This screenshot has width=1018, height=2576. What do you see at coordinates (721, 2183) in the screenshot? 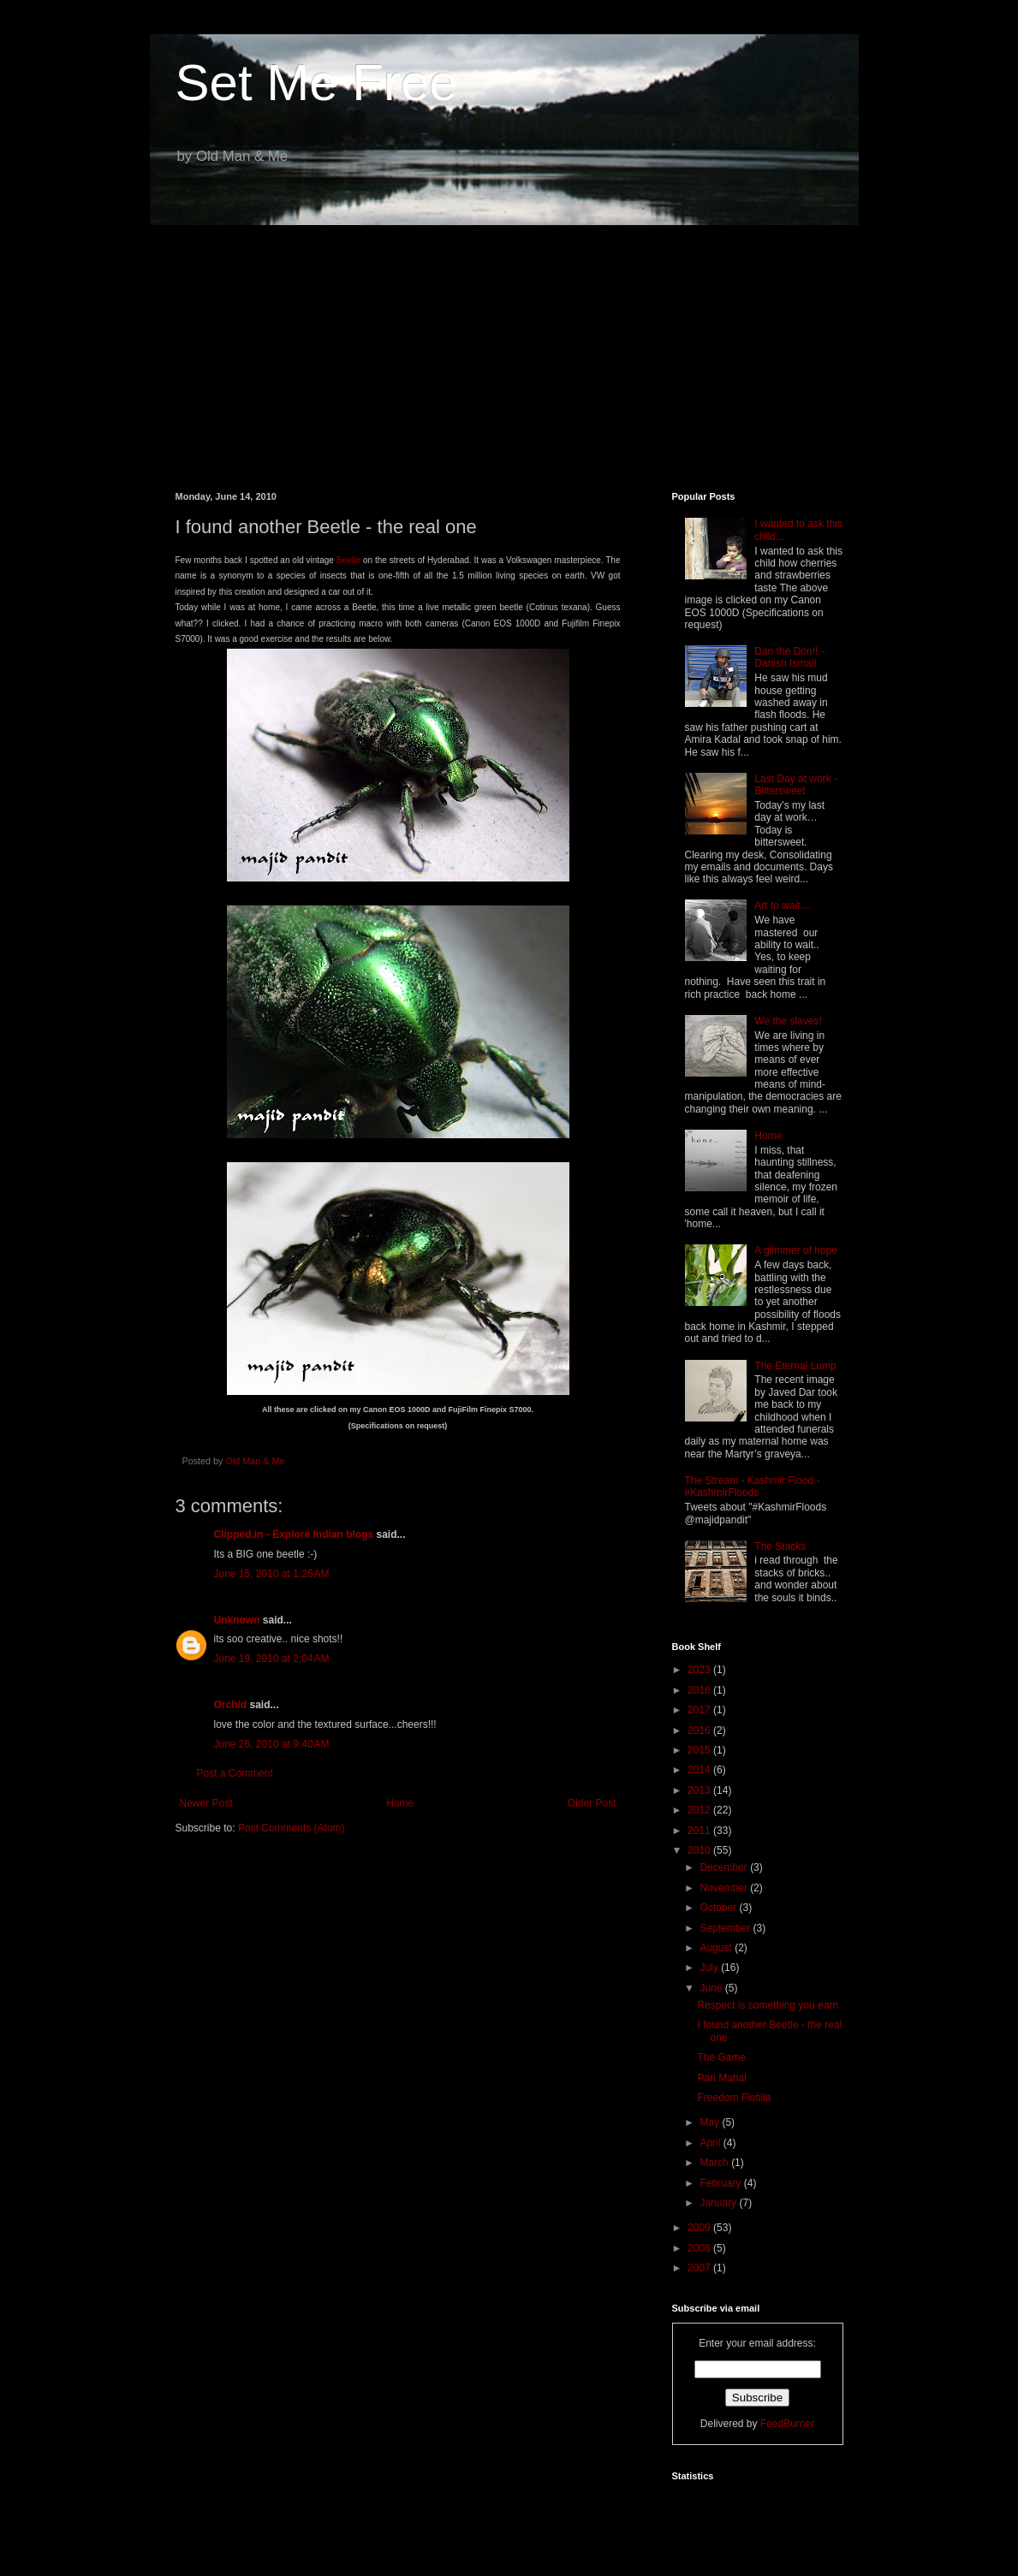
I see `February` at bounding box center [721, 2183].